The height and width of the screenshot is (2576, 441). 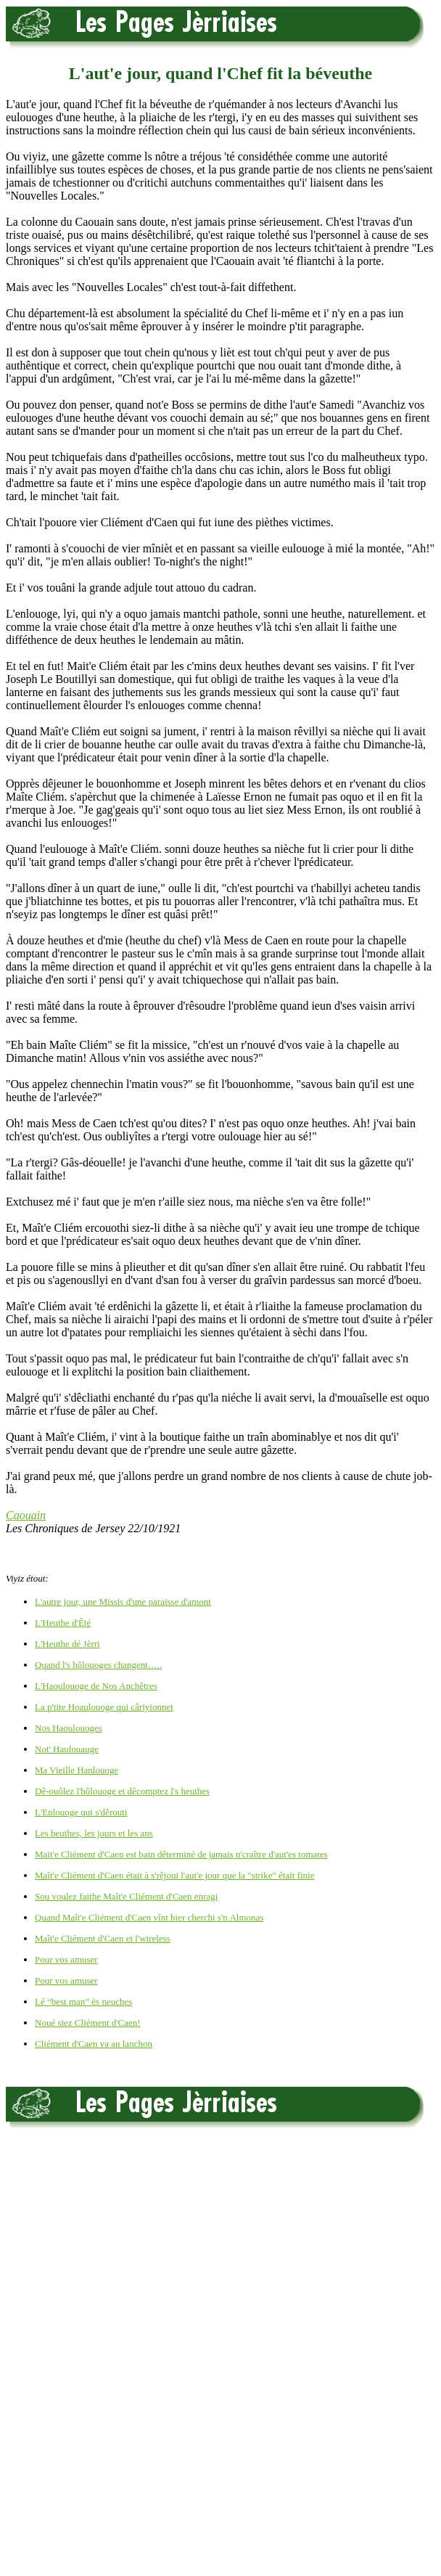 I want to click on L'Heuthe dé Jèrri, so click(x=67, y=1643).